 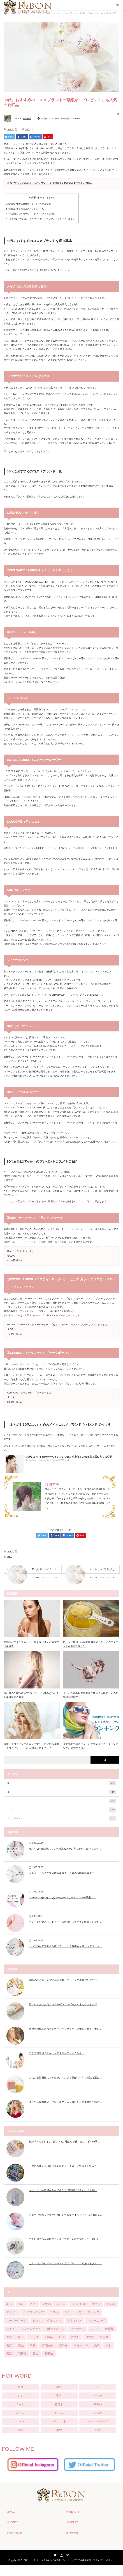 What do you see at coordinates (74, 2320) in the screenshot?
I see `デトックス [デトックス (28個の項目)]` at bounding box center [74, 2320].